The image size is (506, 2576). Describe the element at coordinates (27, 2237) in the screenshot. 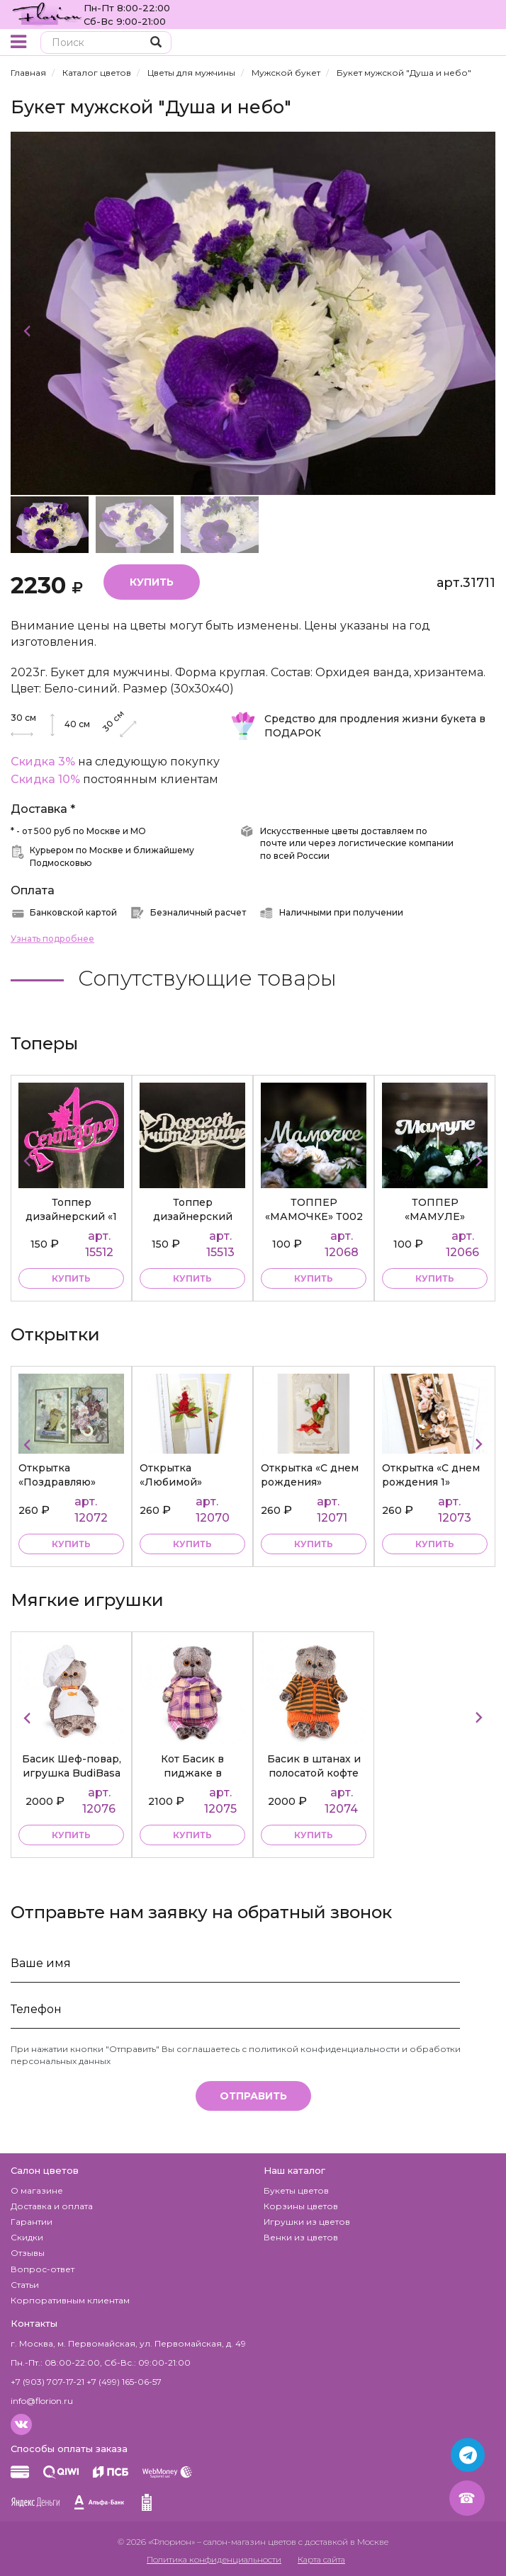

I see `Скидки` at that location.